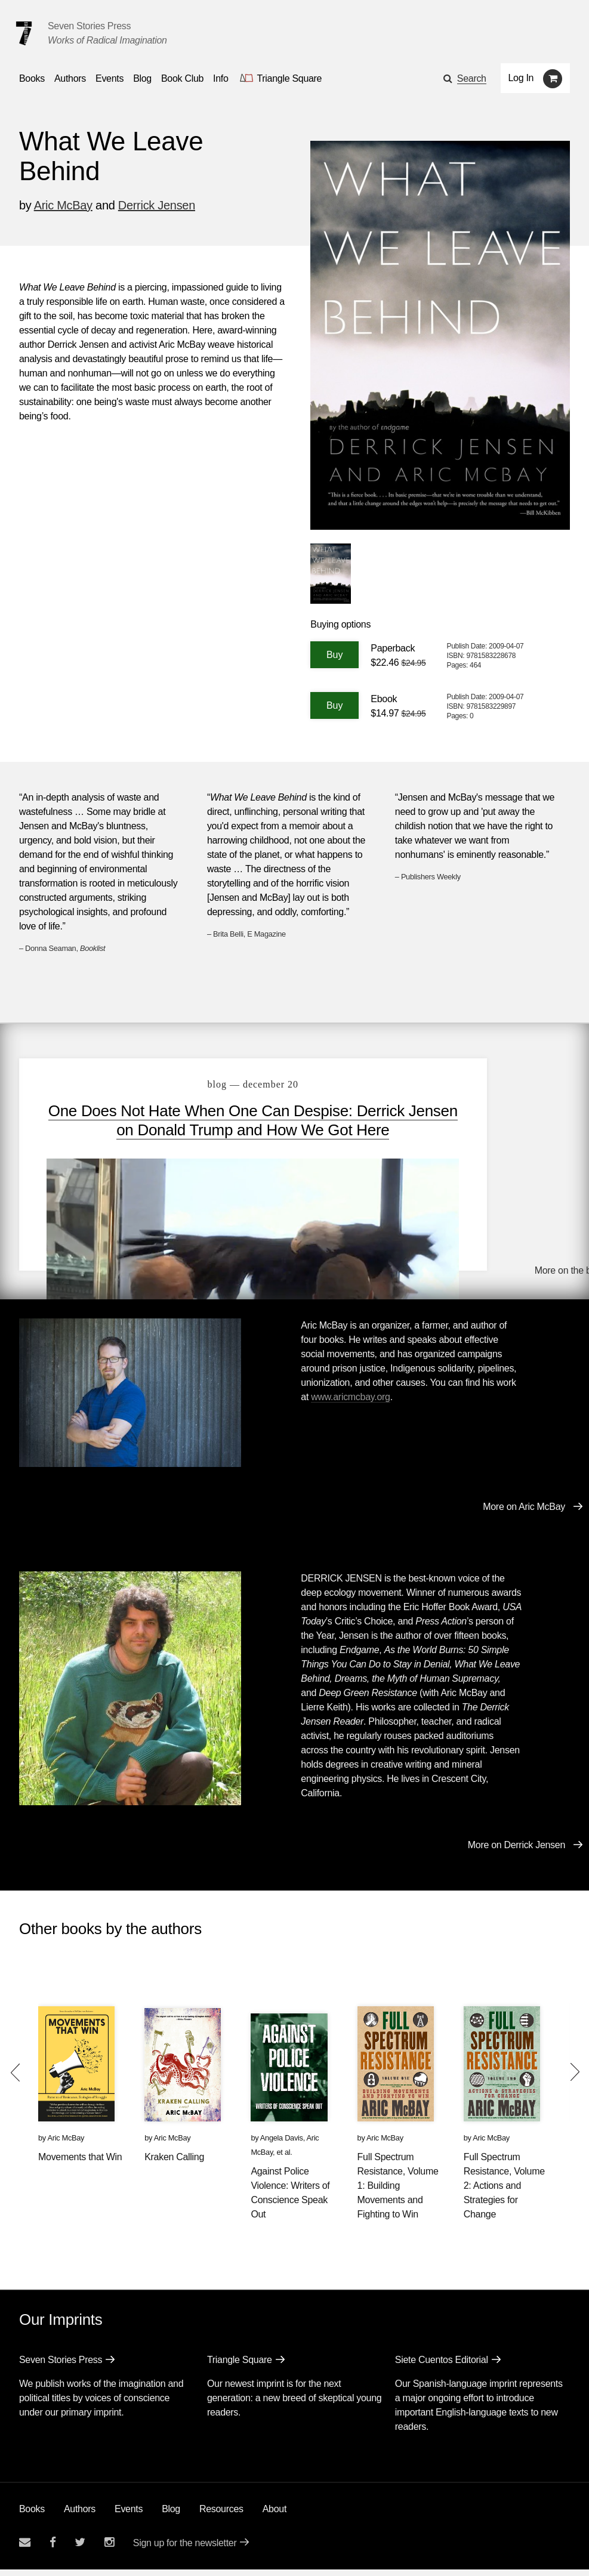  What do you see at coordinates (79, 2515) in the screenshot?
I see `Authors` at bounding box center [79, 2515].